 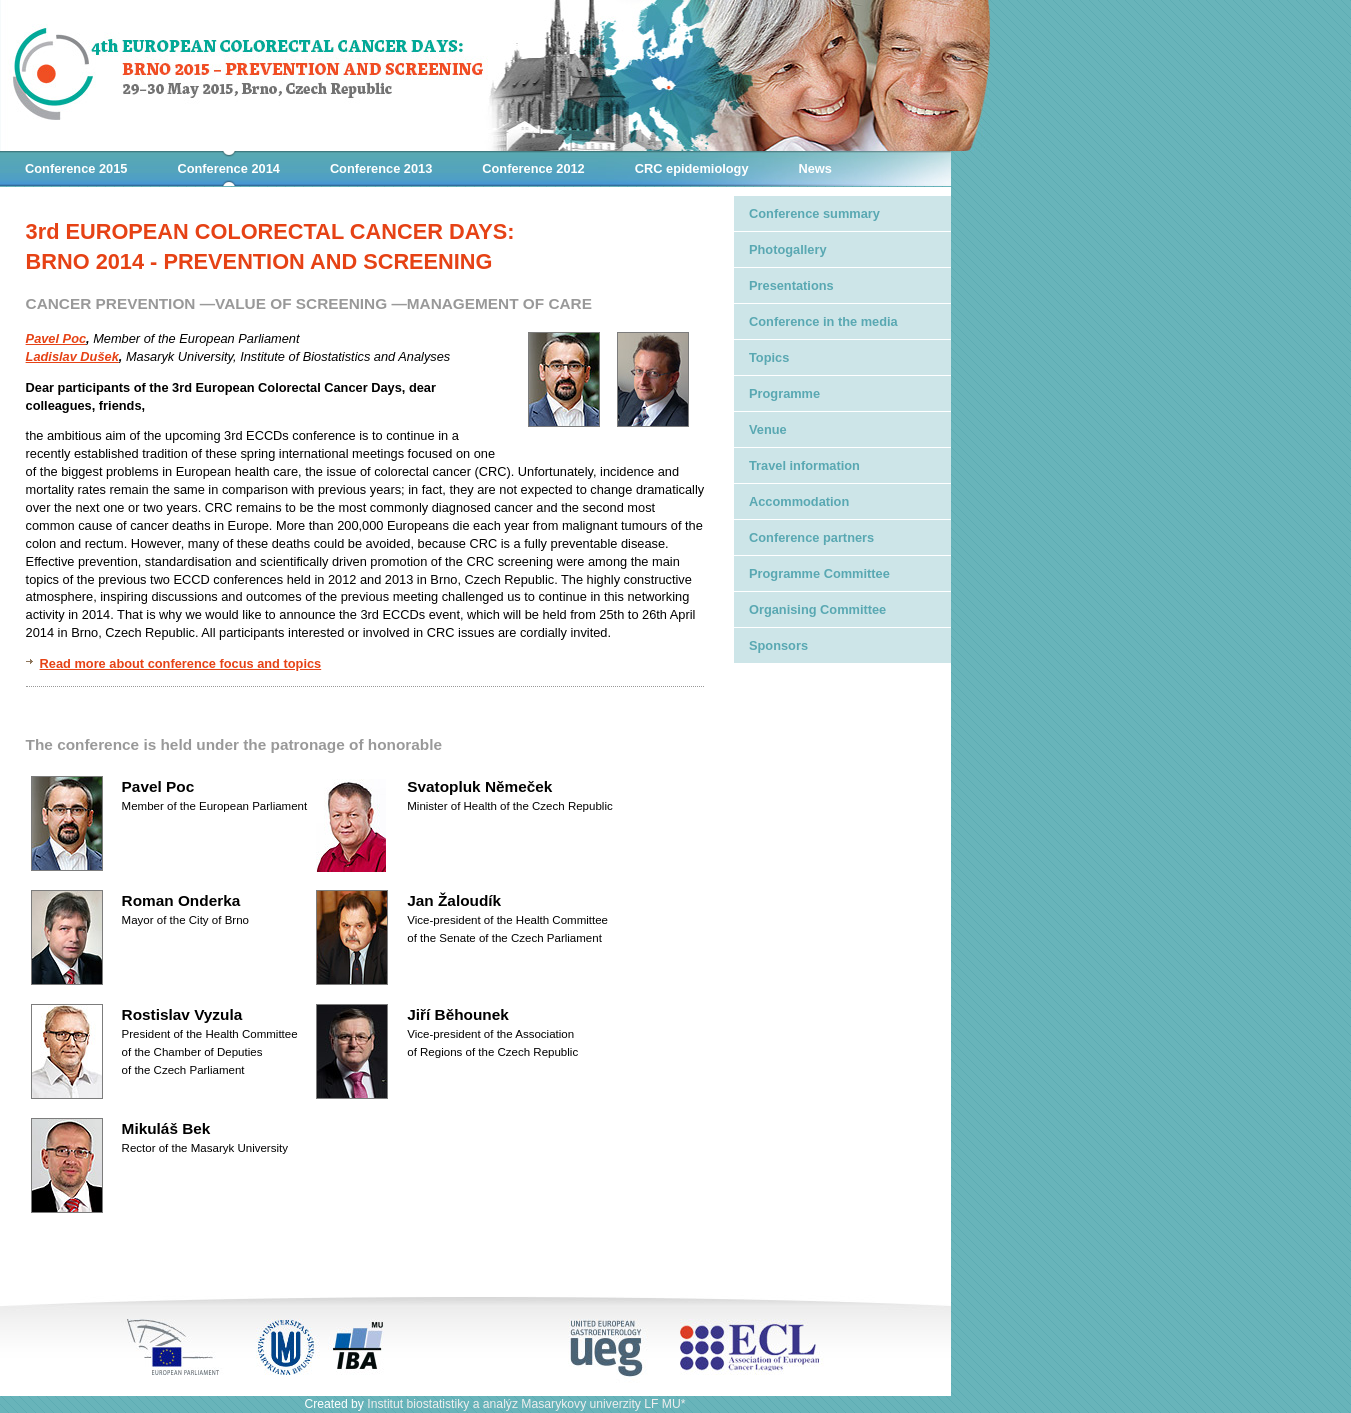 I want to click on Conference 2013, so click(x=381, y=168).